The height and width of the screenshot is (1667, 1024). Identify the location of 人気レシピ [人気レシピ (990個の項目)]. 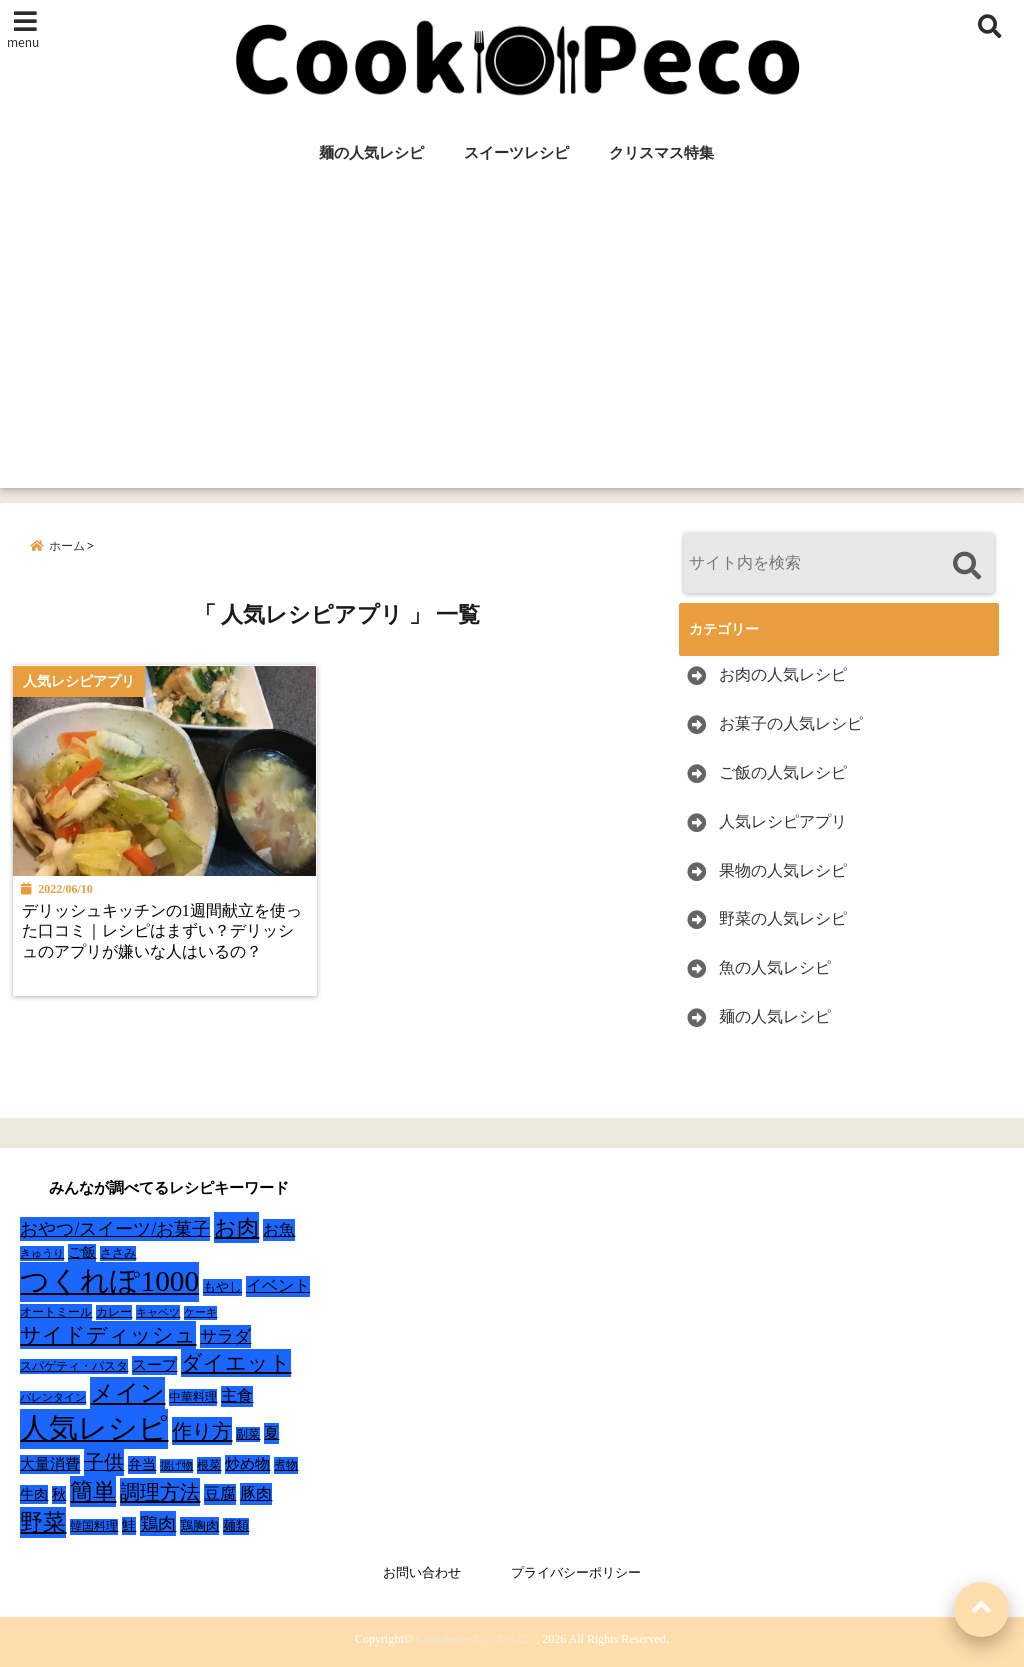
(94, 1428).